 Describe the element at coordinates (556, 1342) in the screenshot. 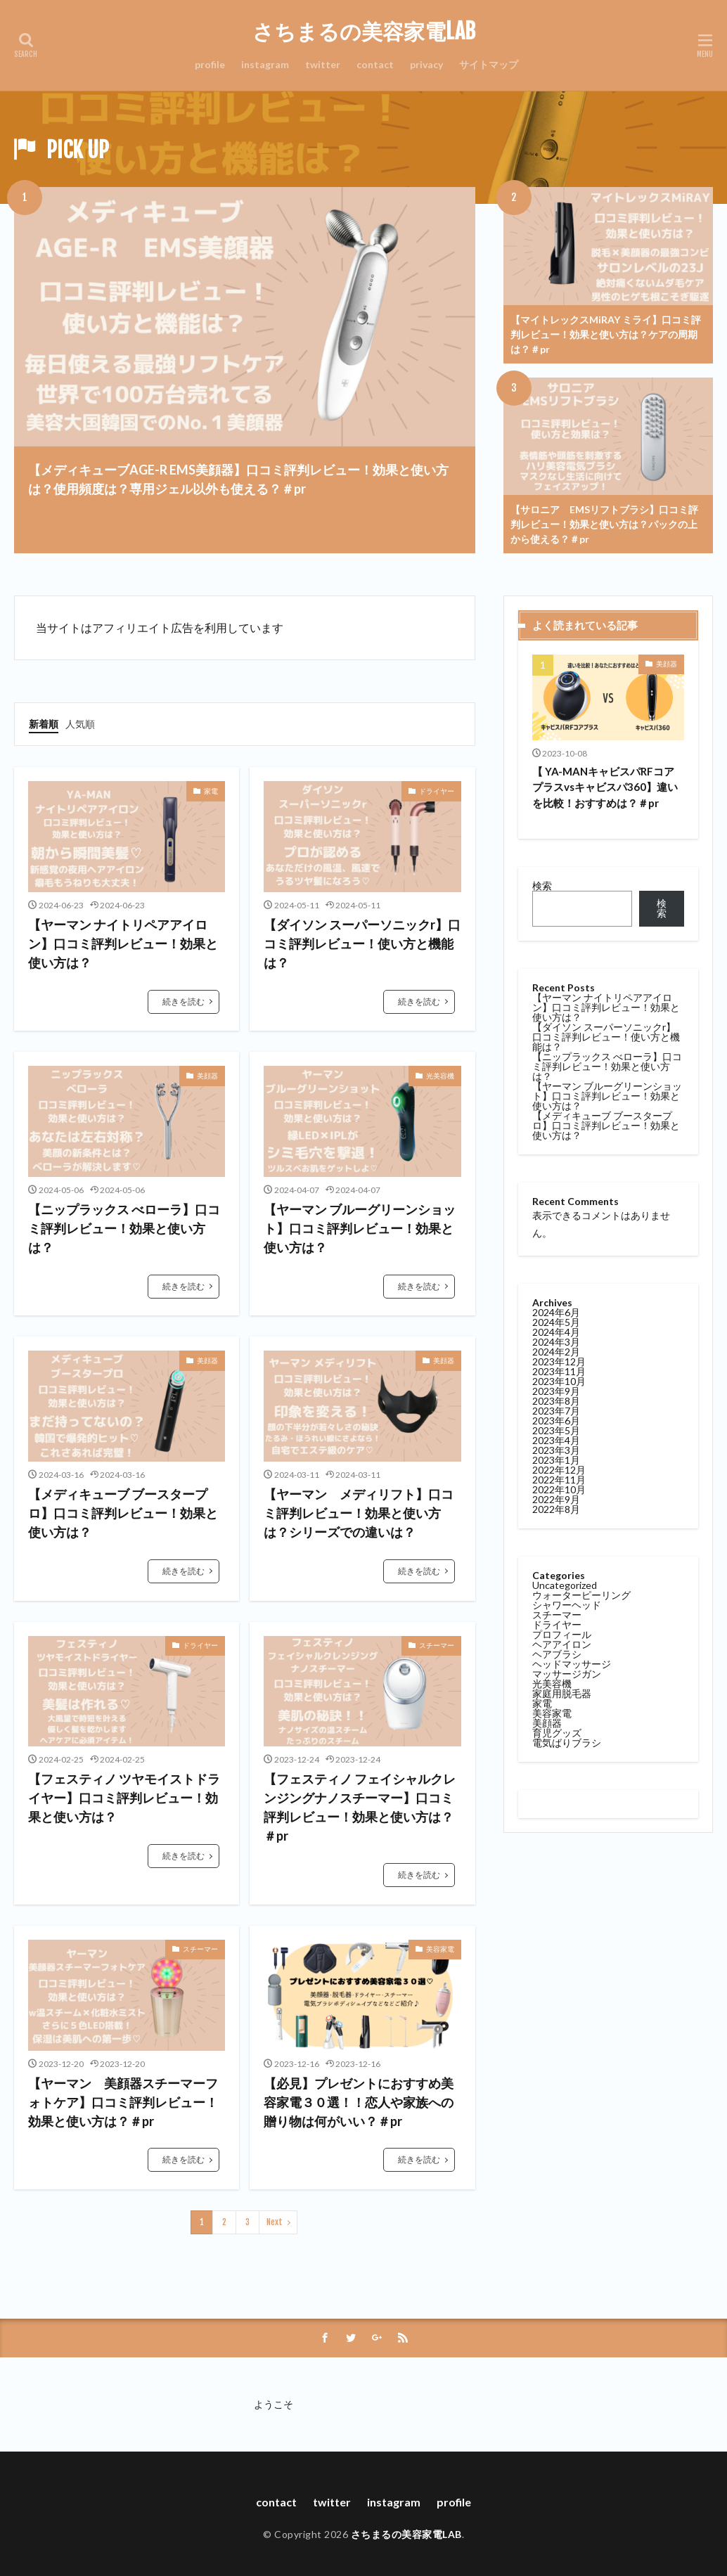

I see `2024年3月` at that location.